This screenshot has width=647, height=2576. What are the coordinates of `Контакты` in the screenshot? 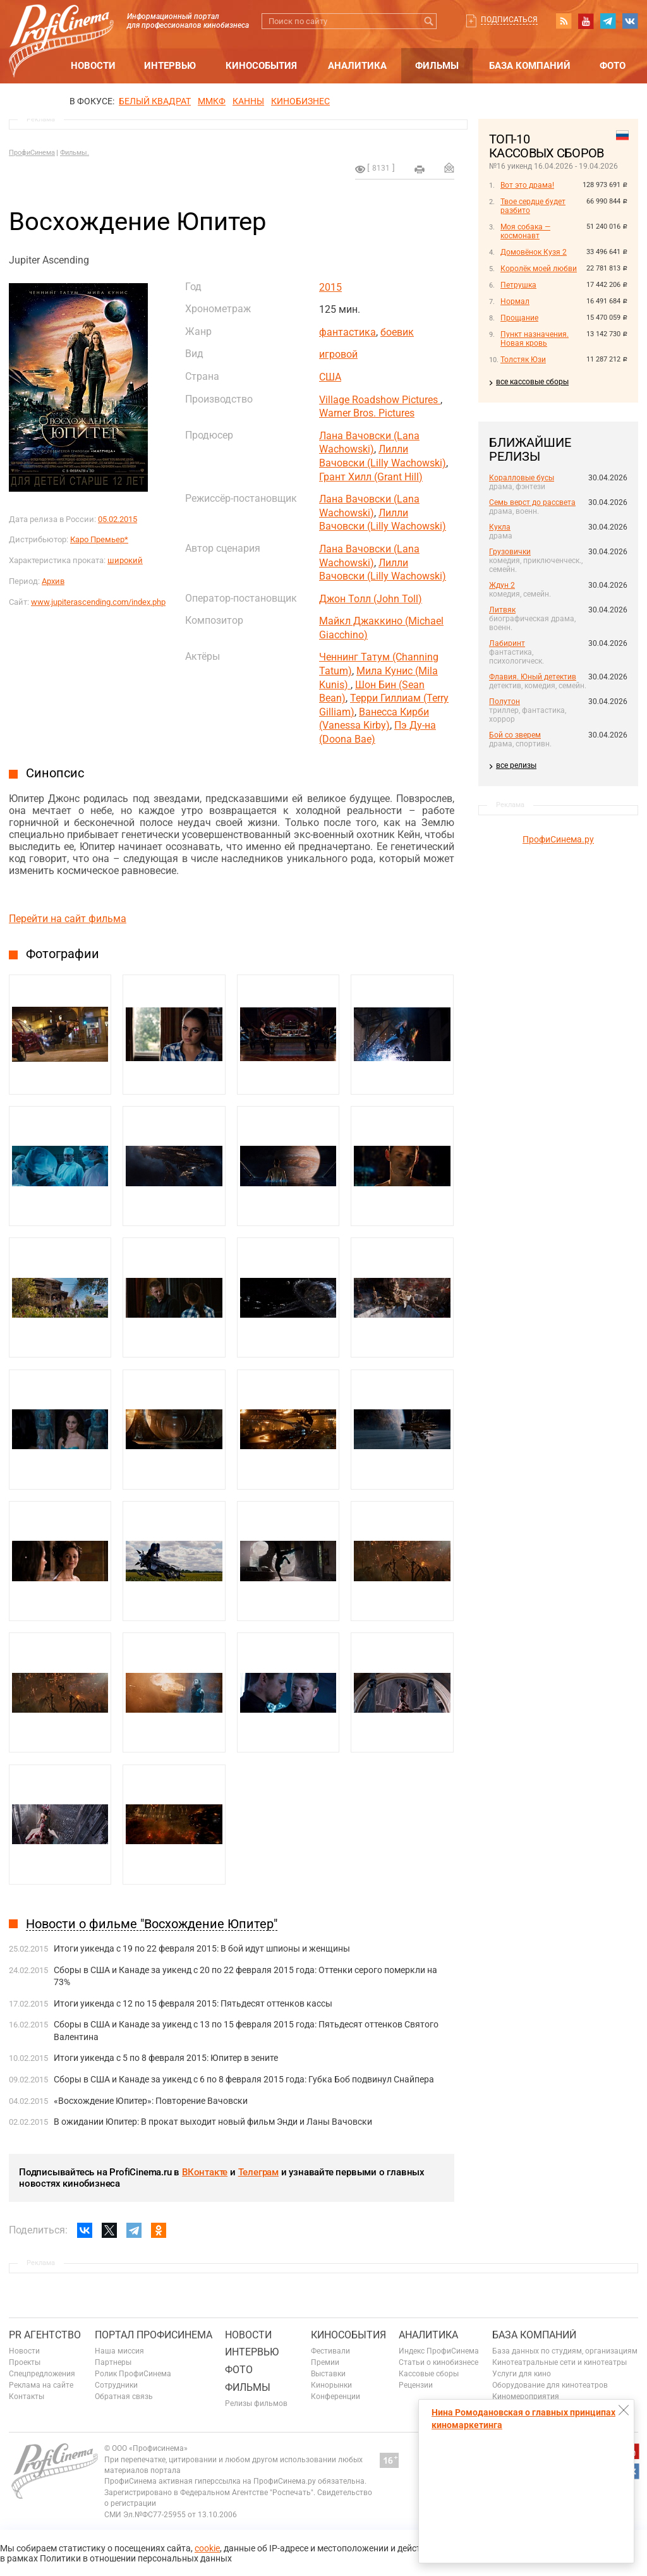 It's located at (26, 2396).